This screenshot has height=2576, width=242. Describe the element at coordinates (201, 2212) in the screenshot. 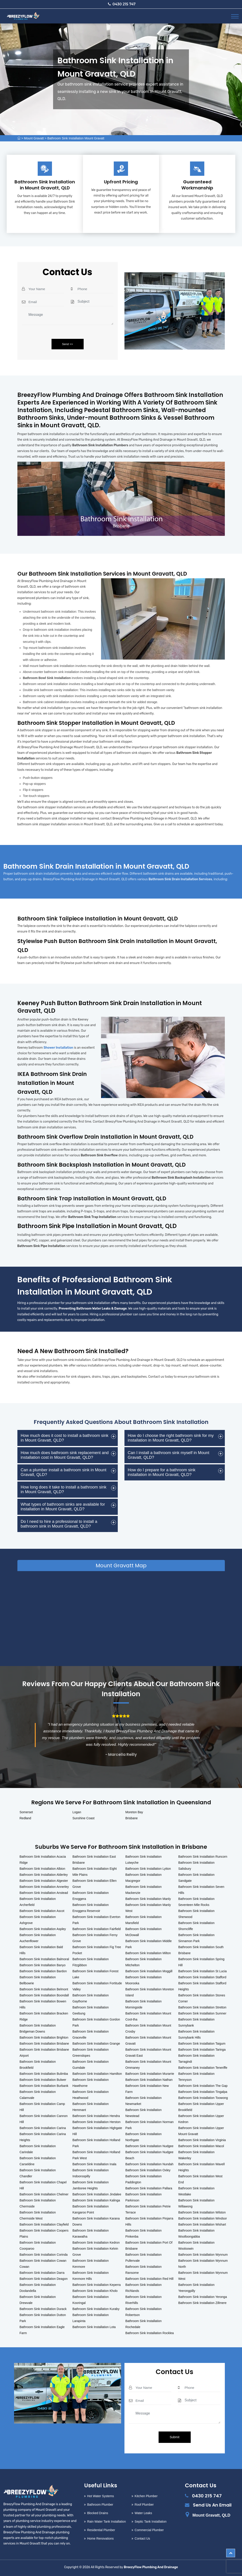

I see `Bathroom Sink Installation Wilston` at that location.